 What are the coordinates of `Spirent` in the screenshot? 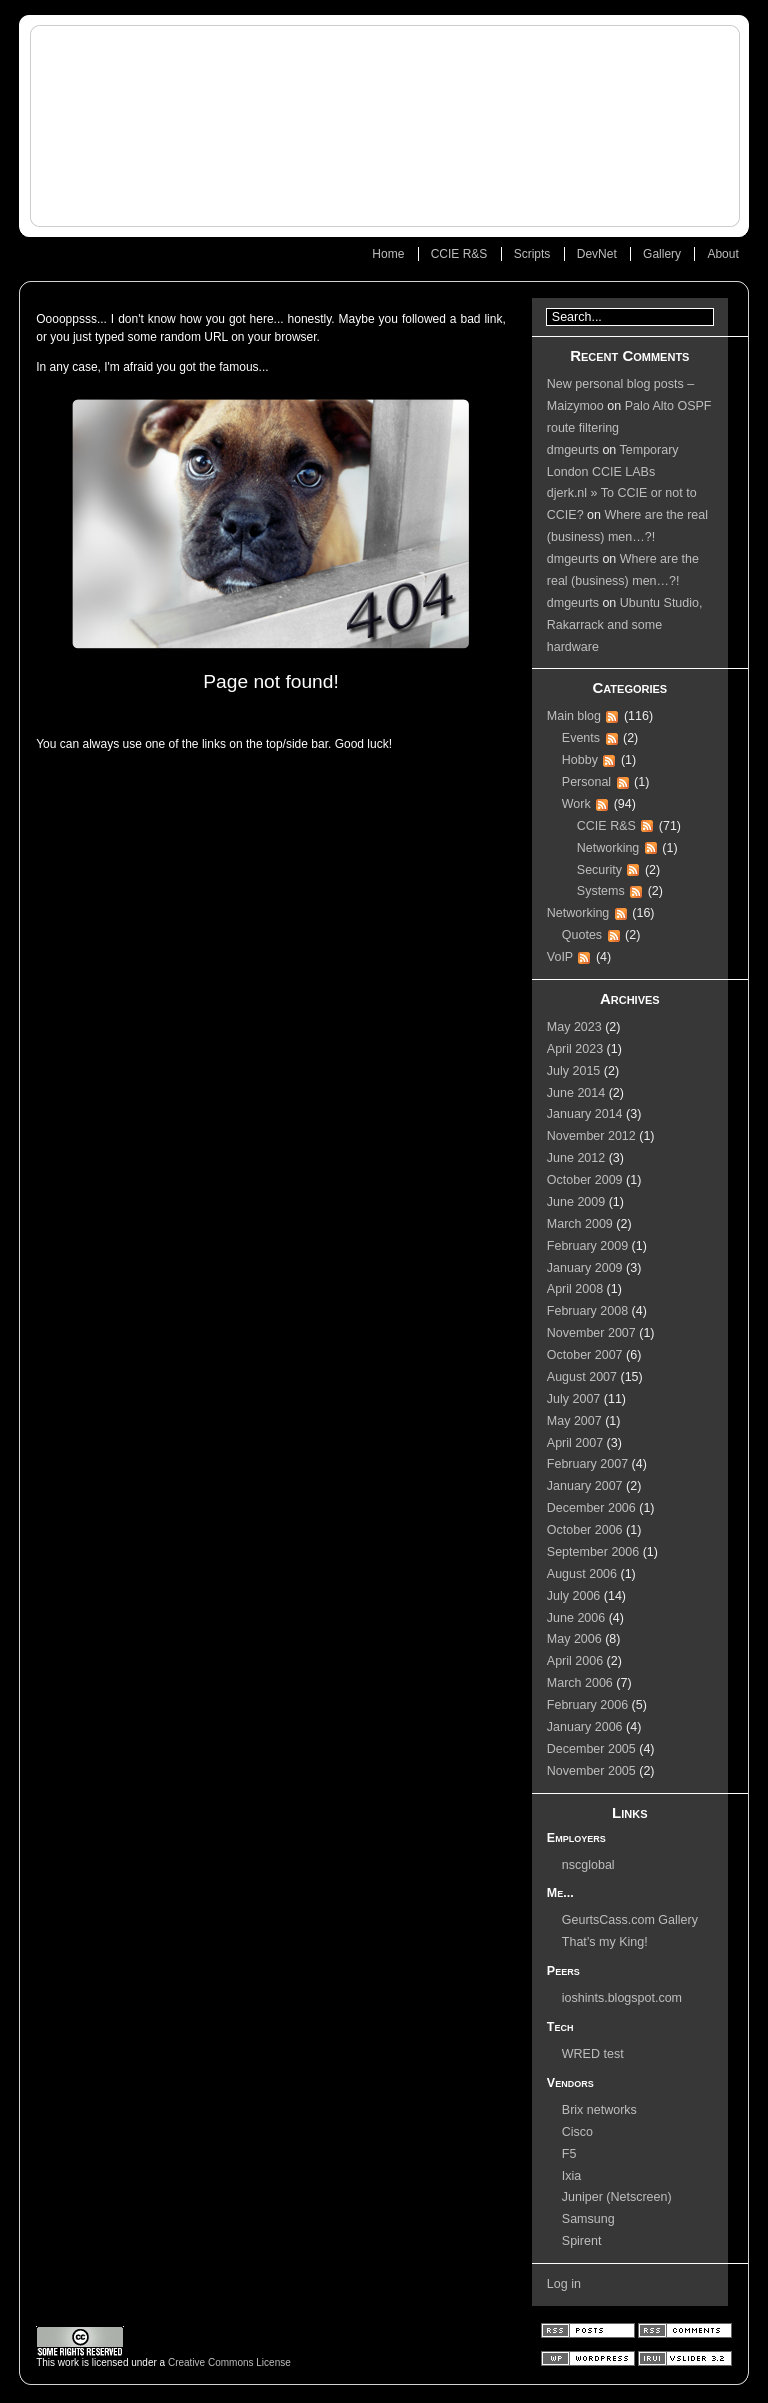 It's located at (582, 2241).